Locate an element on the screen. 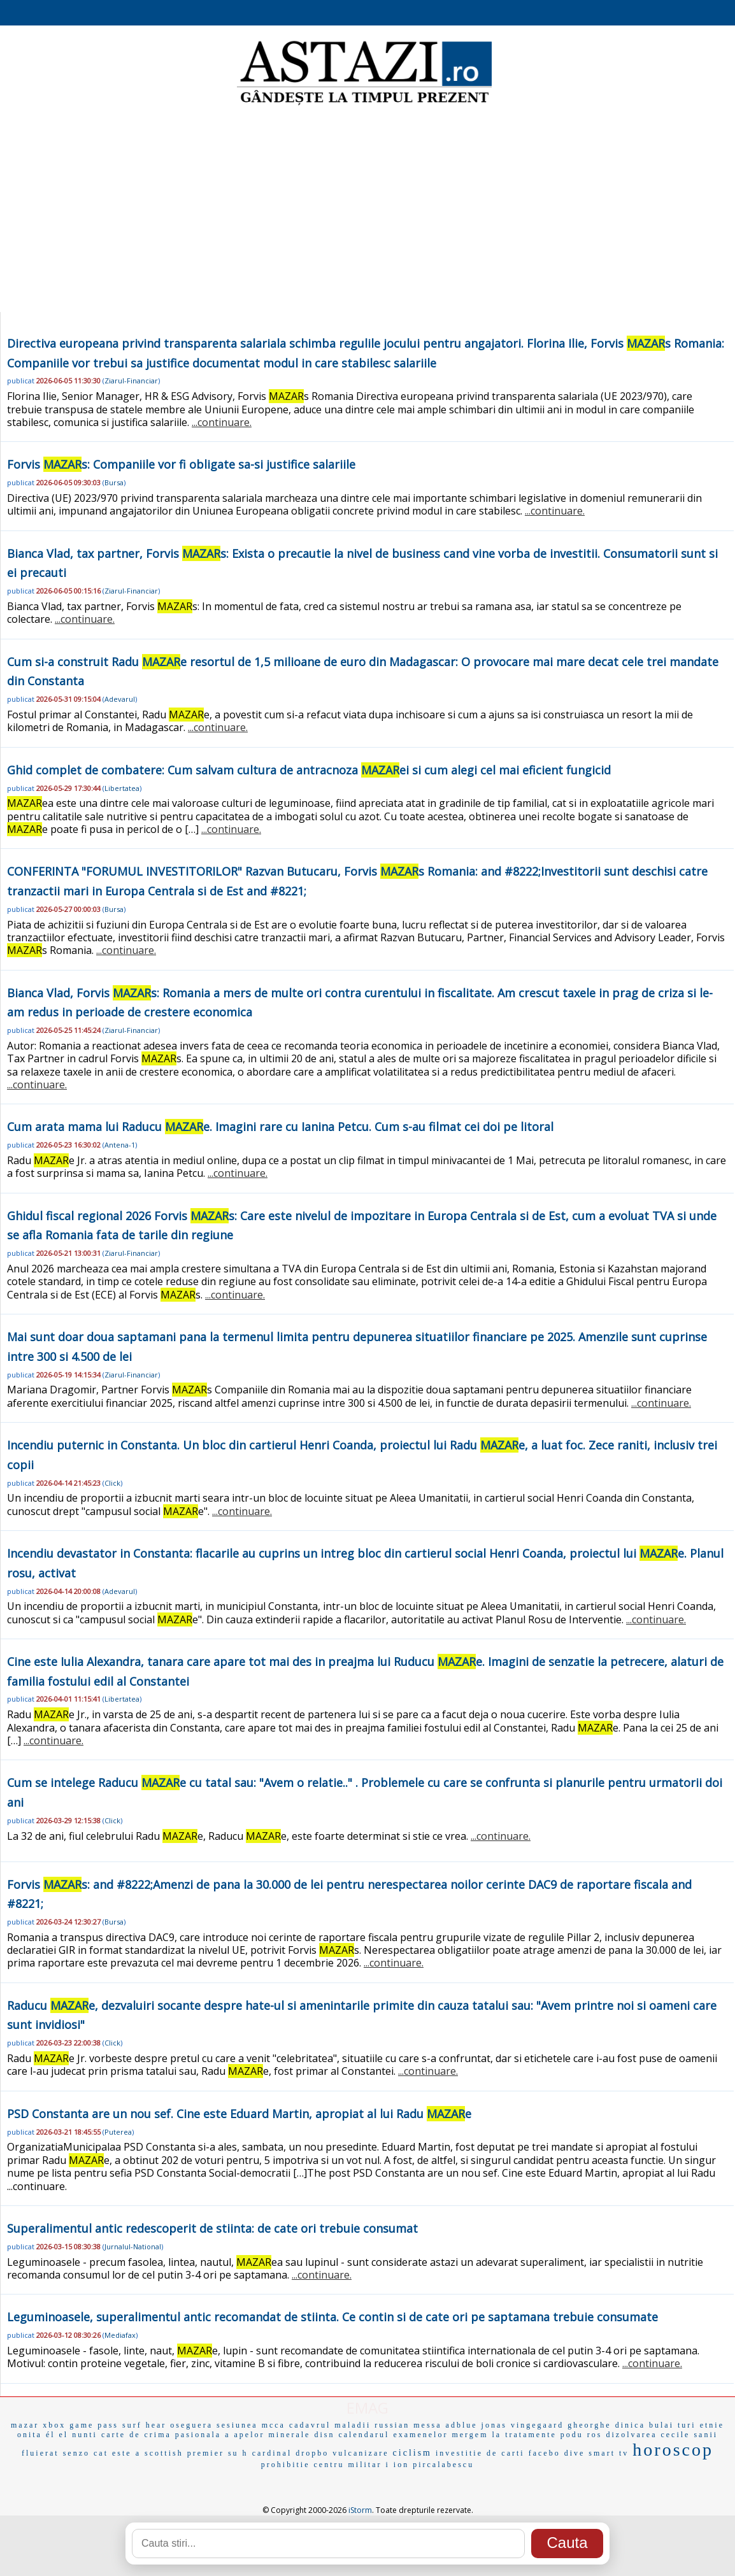 Image resolution: width=735 pixels, height=2576 pixels. cardinal is located at coordinates (272, 2453).